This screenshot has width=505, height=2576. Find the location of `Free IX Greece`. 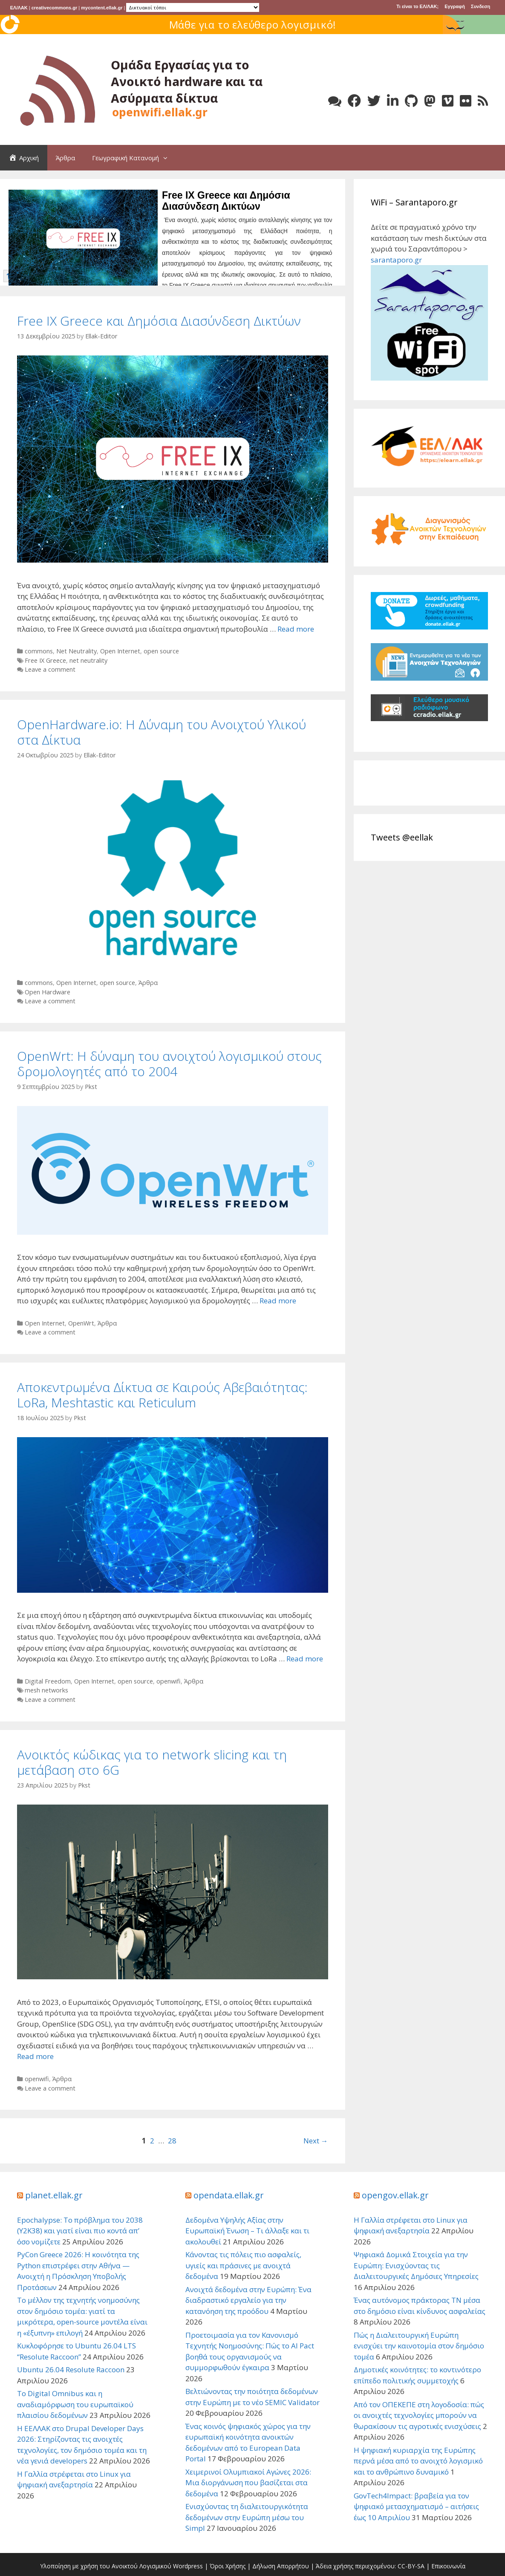

Free IX Greece is located at coordinates (45, 660).